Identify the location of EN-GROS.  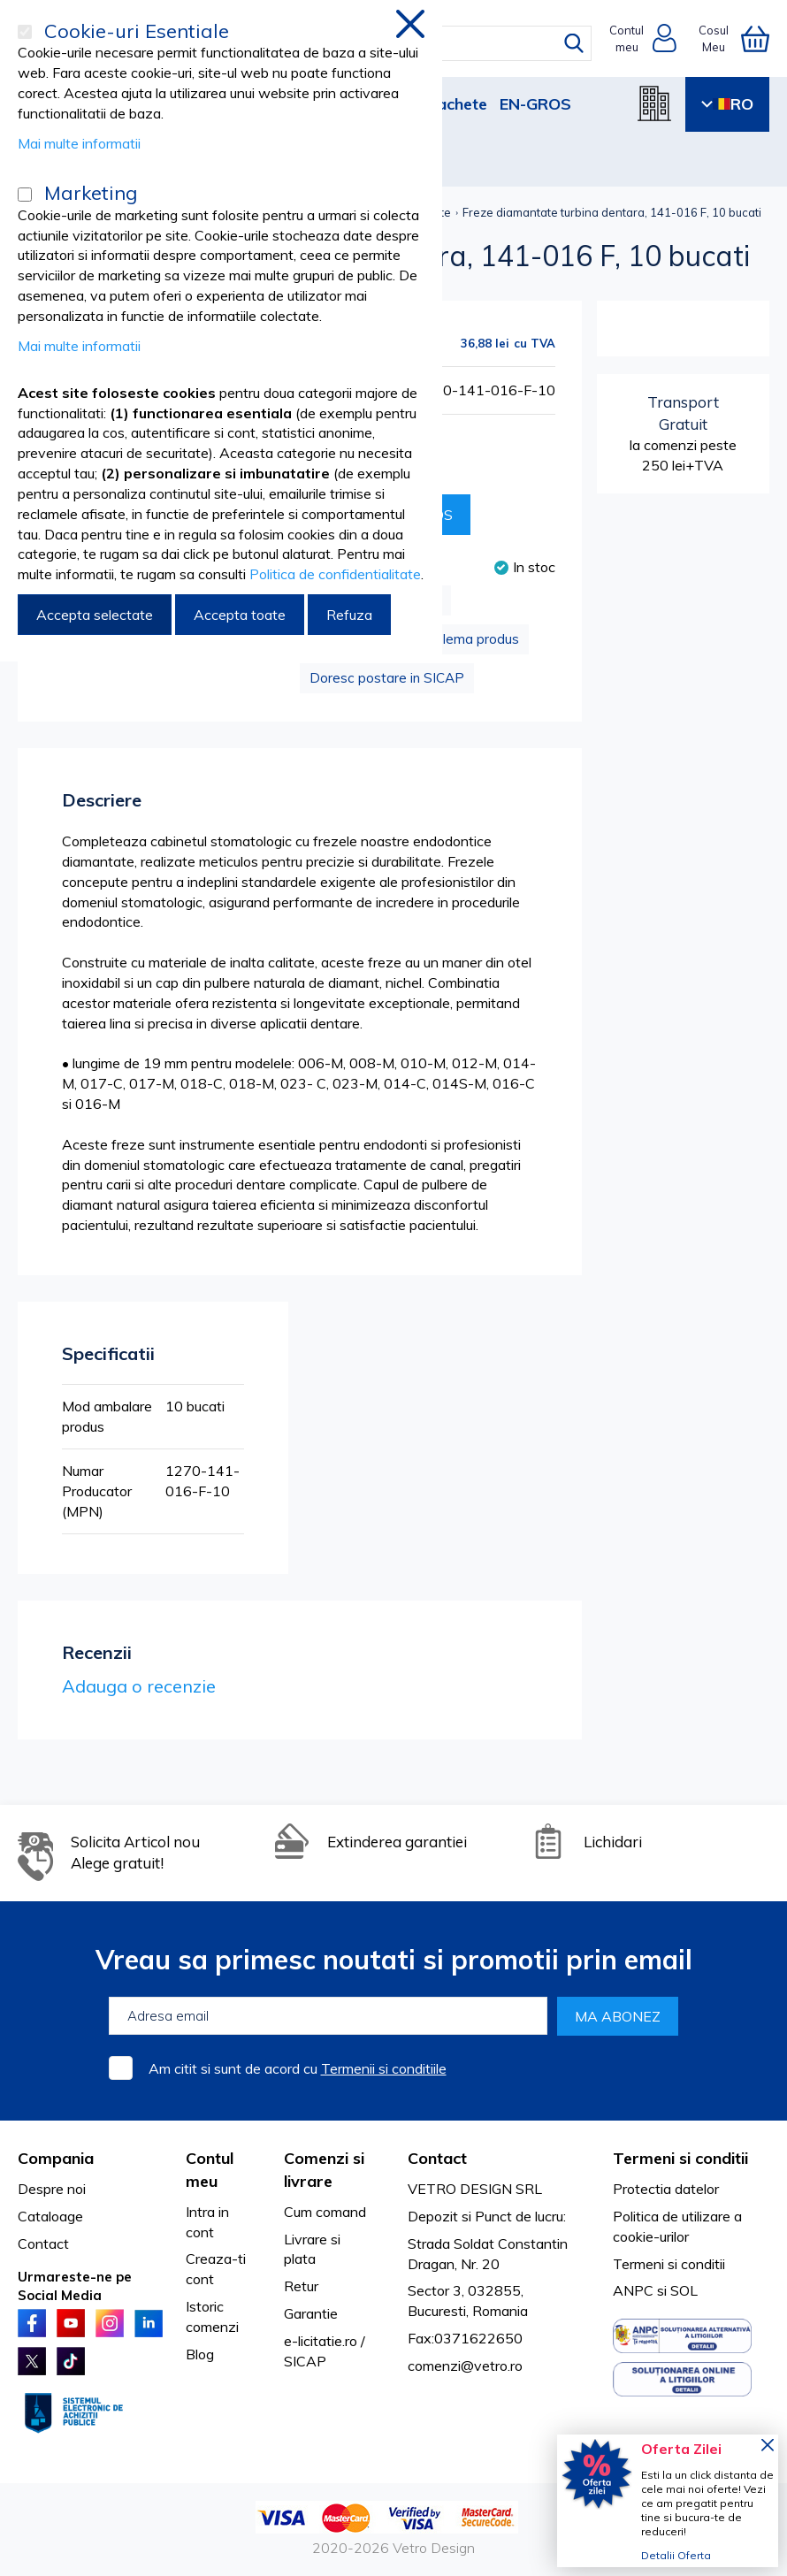
(535, 104).